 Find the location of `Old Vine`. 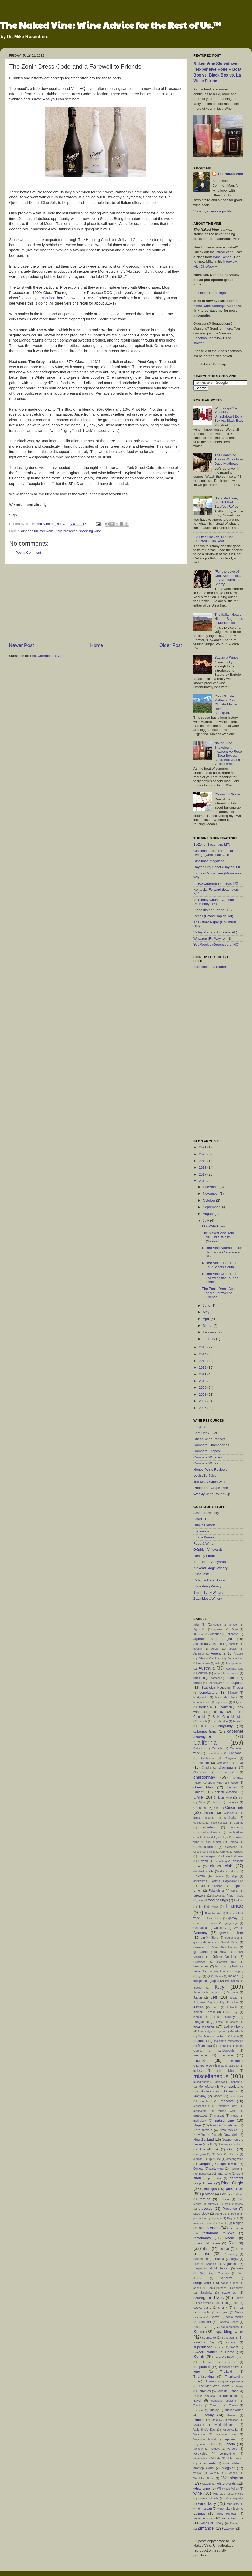

Old Vine is located at coordinates (217, 2154).